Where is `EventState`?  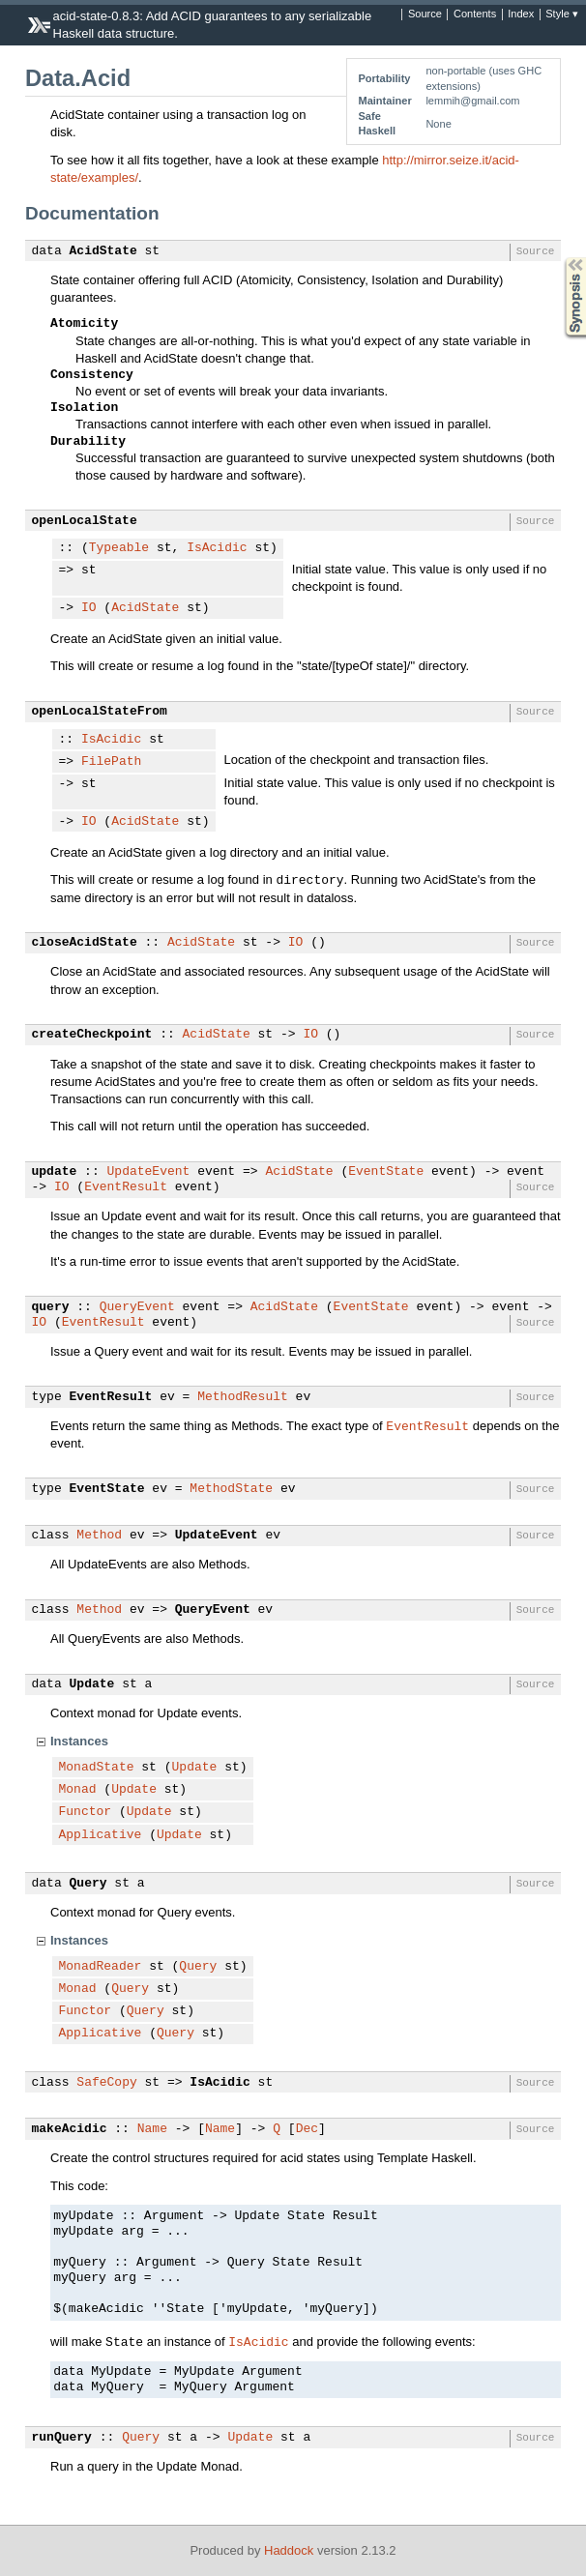
EventState is located at coordinates (386, 1172).